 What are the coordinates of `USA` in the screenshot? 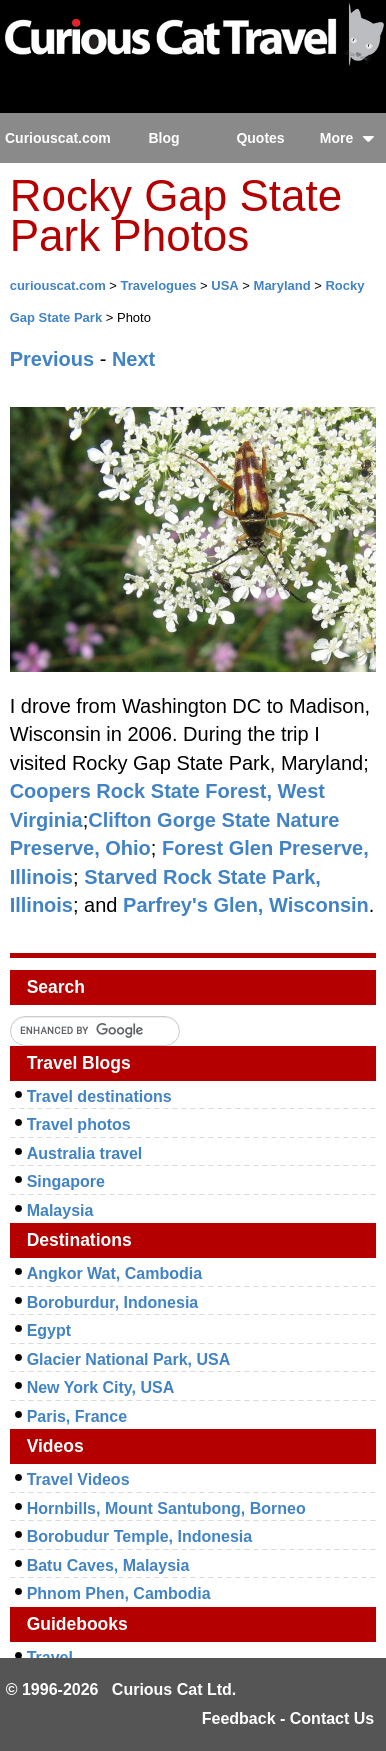 It's located at (224, 285).